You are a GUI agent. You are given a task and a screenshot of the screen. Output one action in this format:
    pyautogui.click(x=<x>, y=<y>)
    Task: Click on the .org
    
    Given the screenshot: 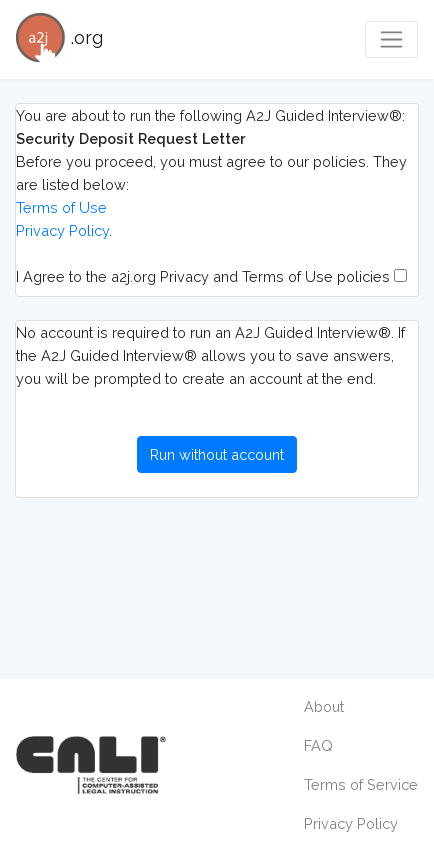 What is the action you would take?
    pyautogui.click(x=59, y=39)
    